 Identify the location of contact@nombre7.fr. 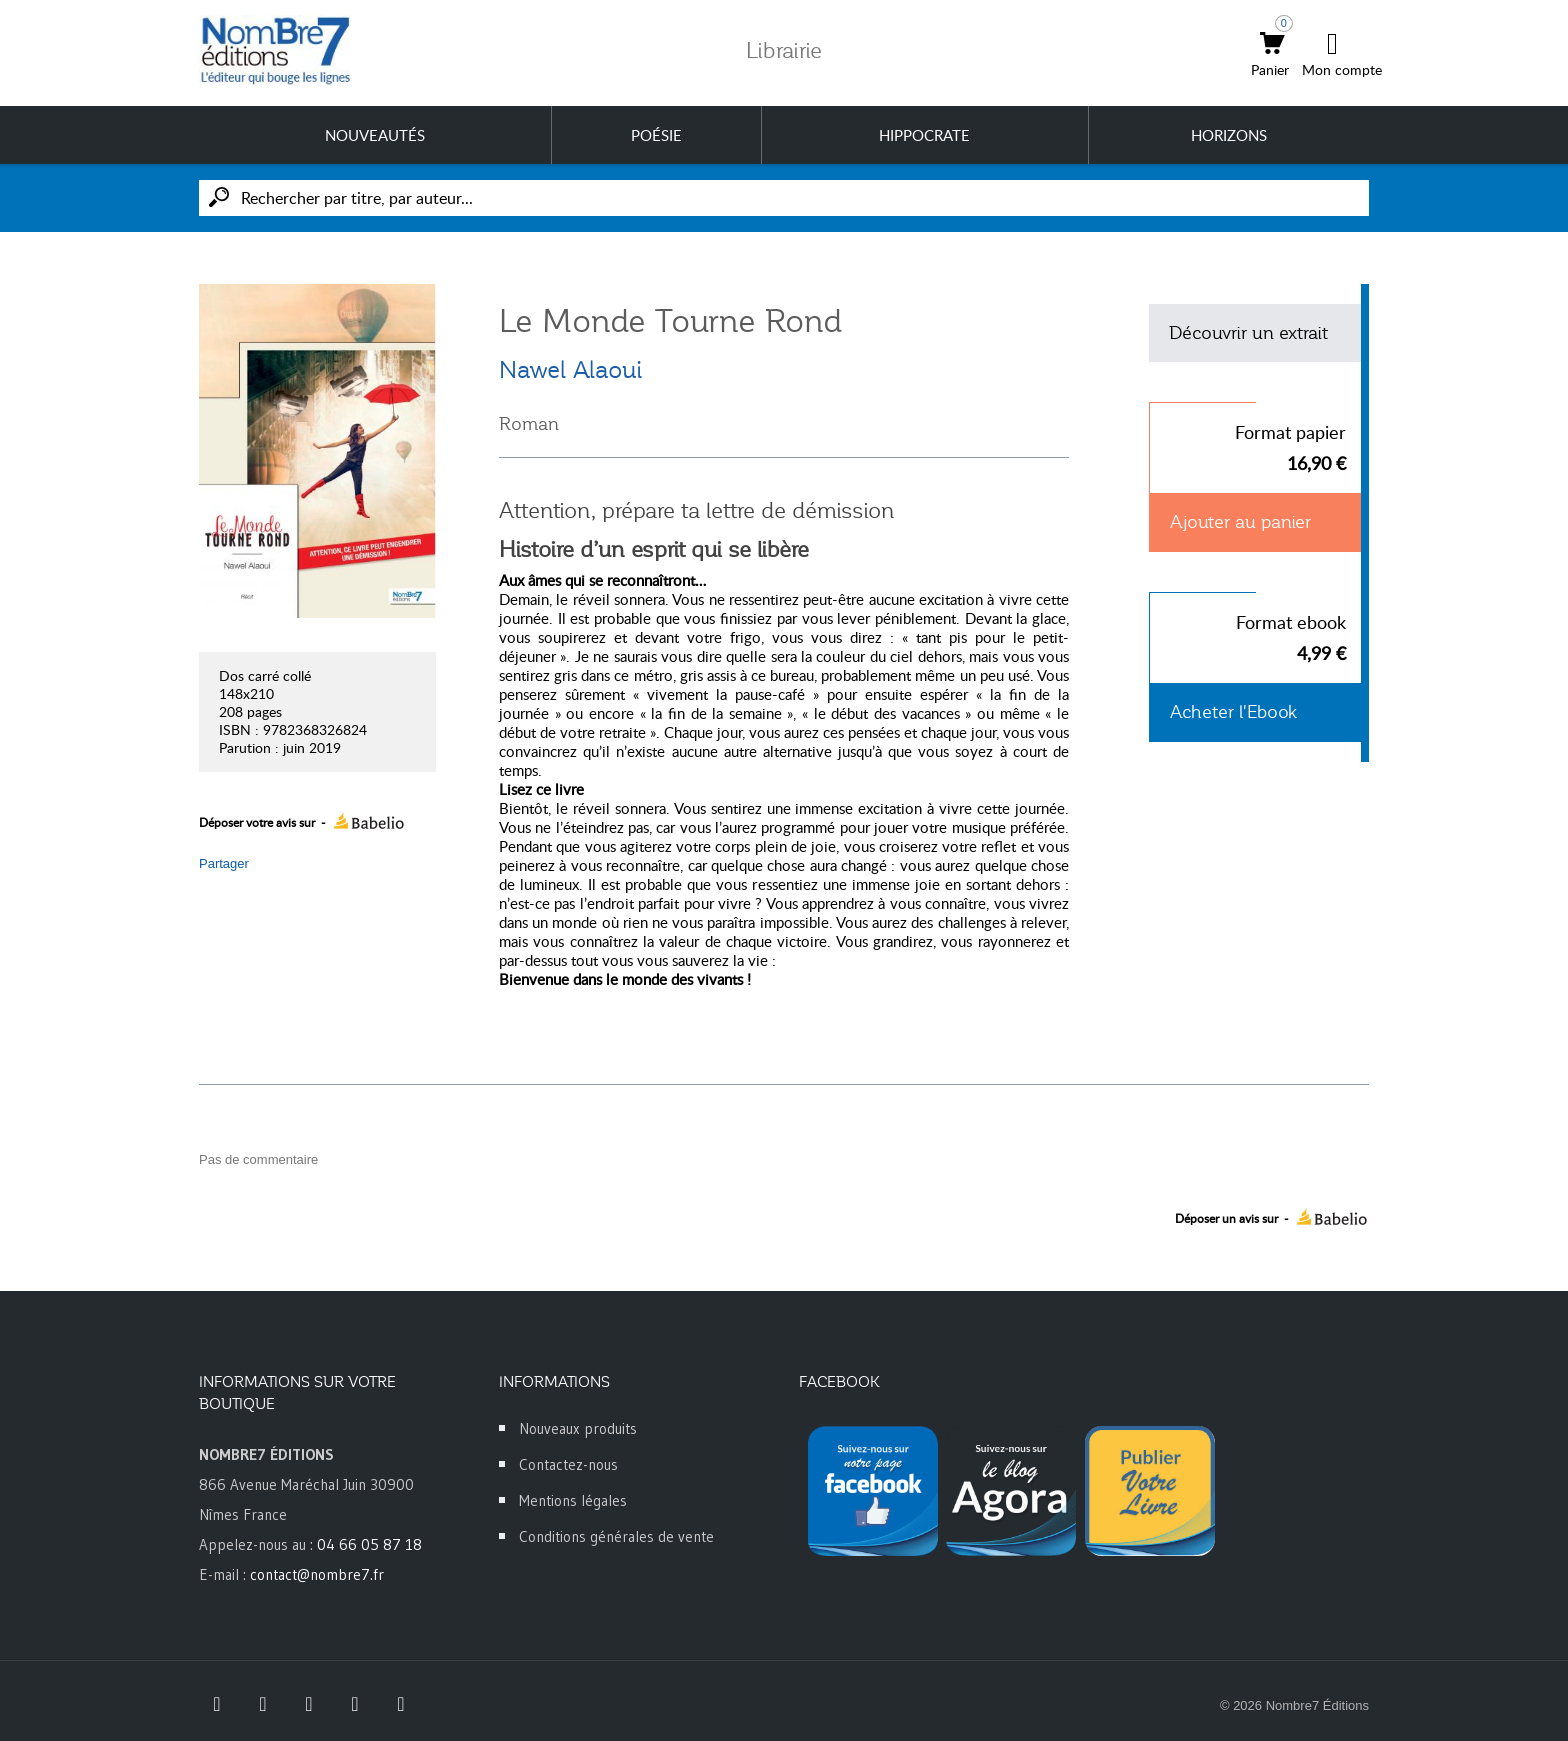
(317, 1574).